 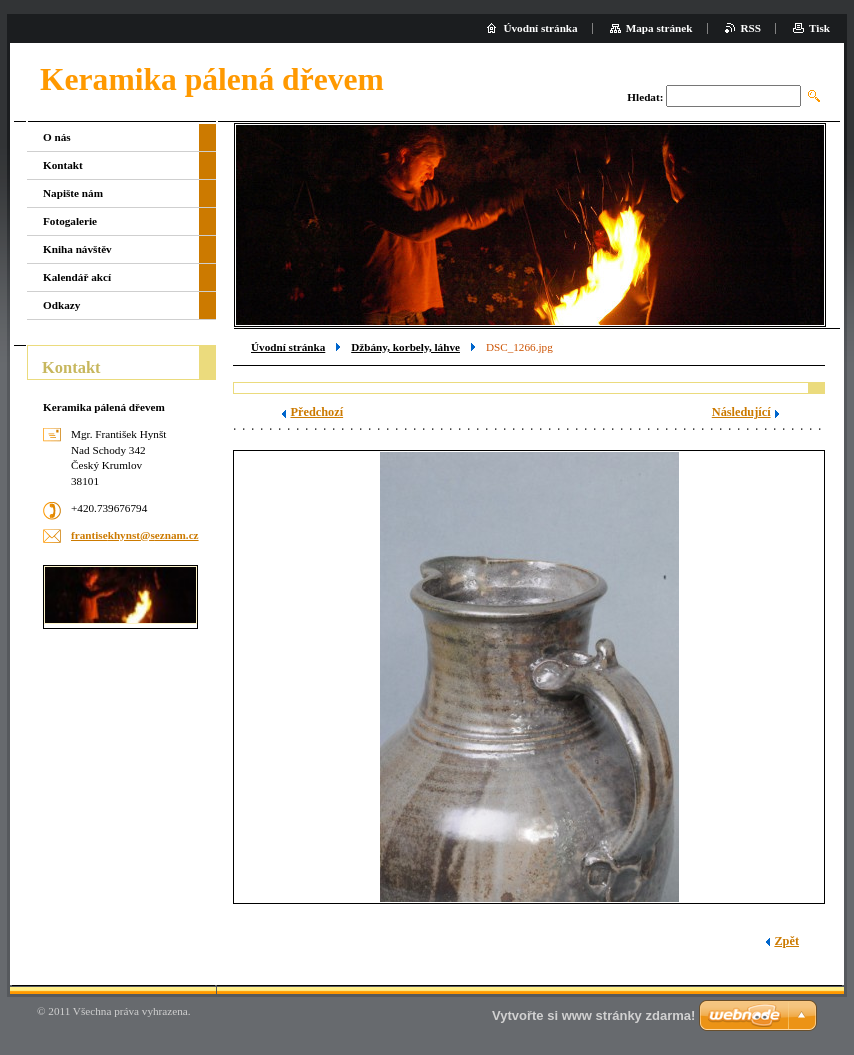 What do you see at coordinates (741, 412) in the screenshot?
I see `Následující` at bounding box center [741, 412].